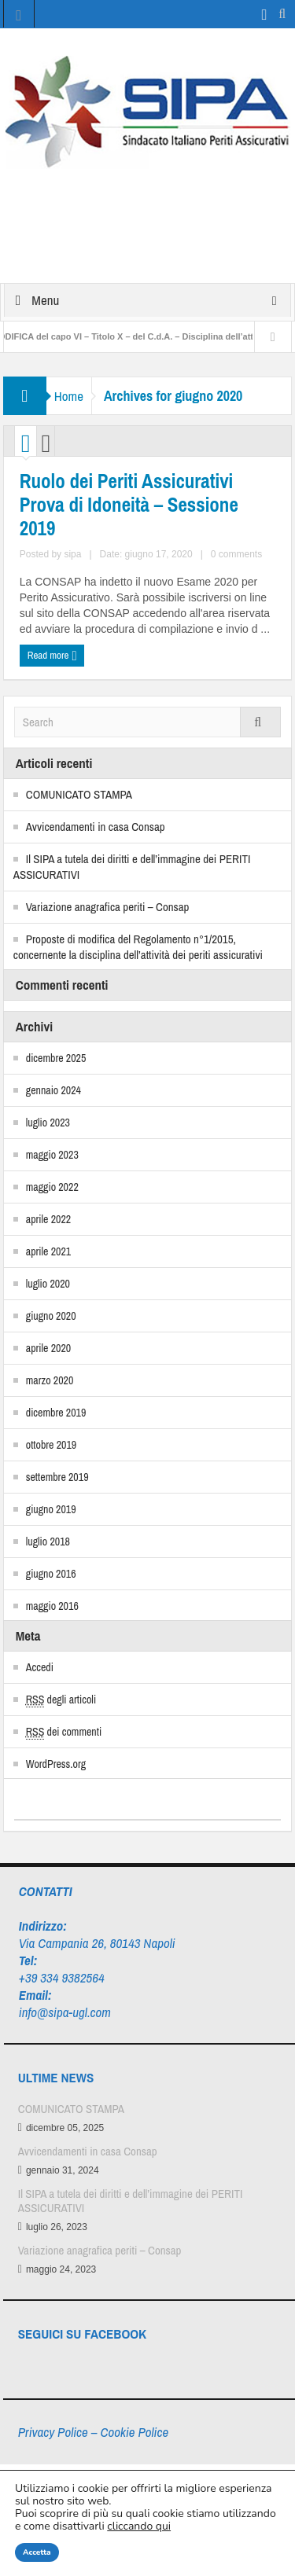 This screenshot has height=2576, width=295. What do you see at coordinates (50, 1380) in the screenshot?
I see `marzo 2020` at bounding box center [50, 1380].